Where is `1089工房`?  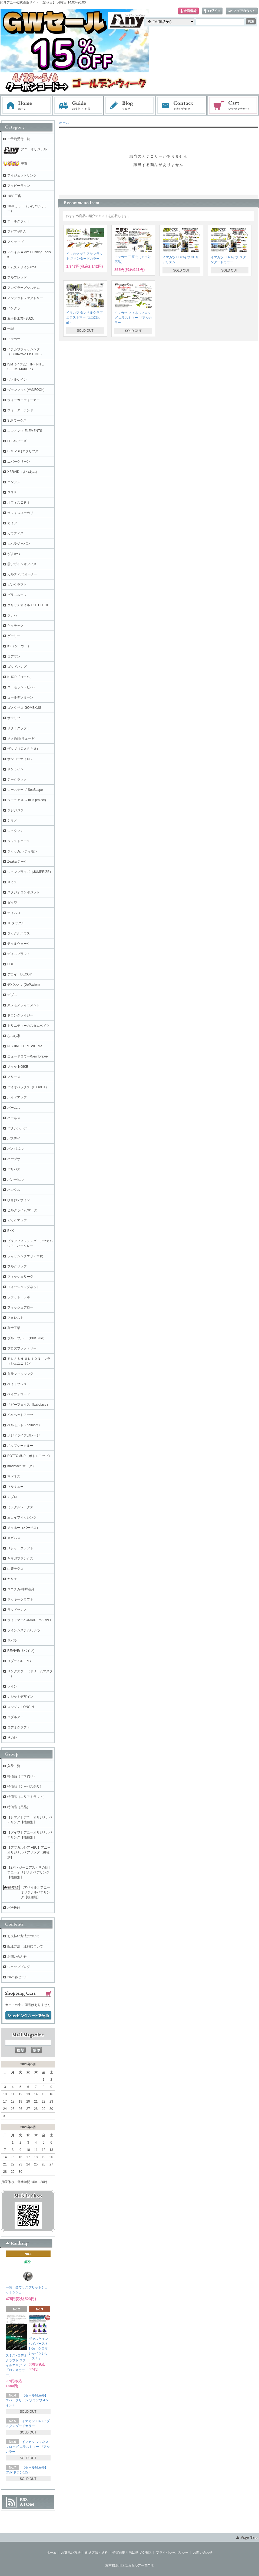
1089工房 is located at coordinates (14, 196).